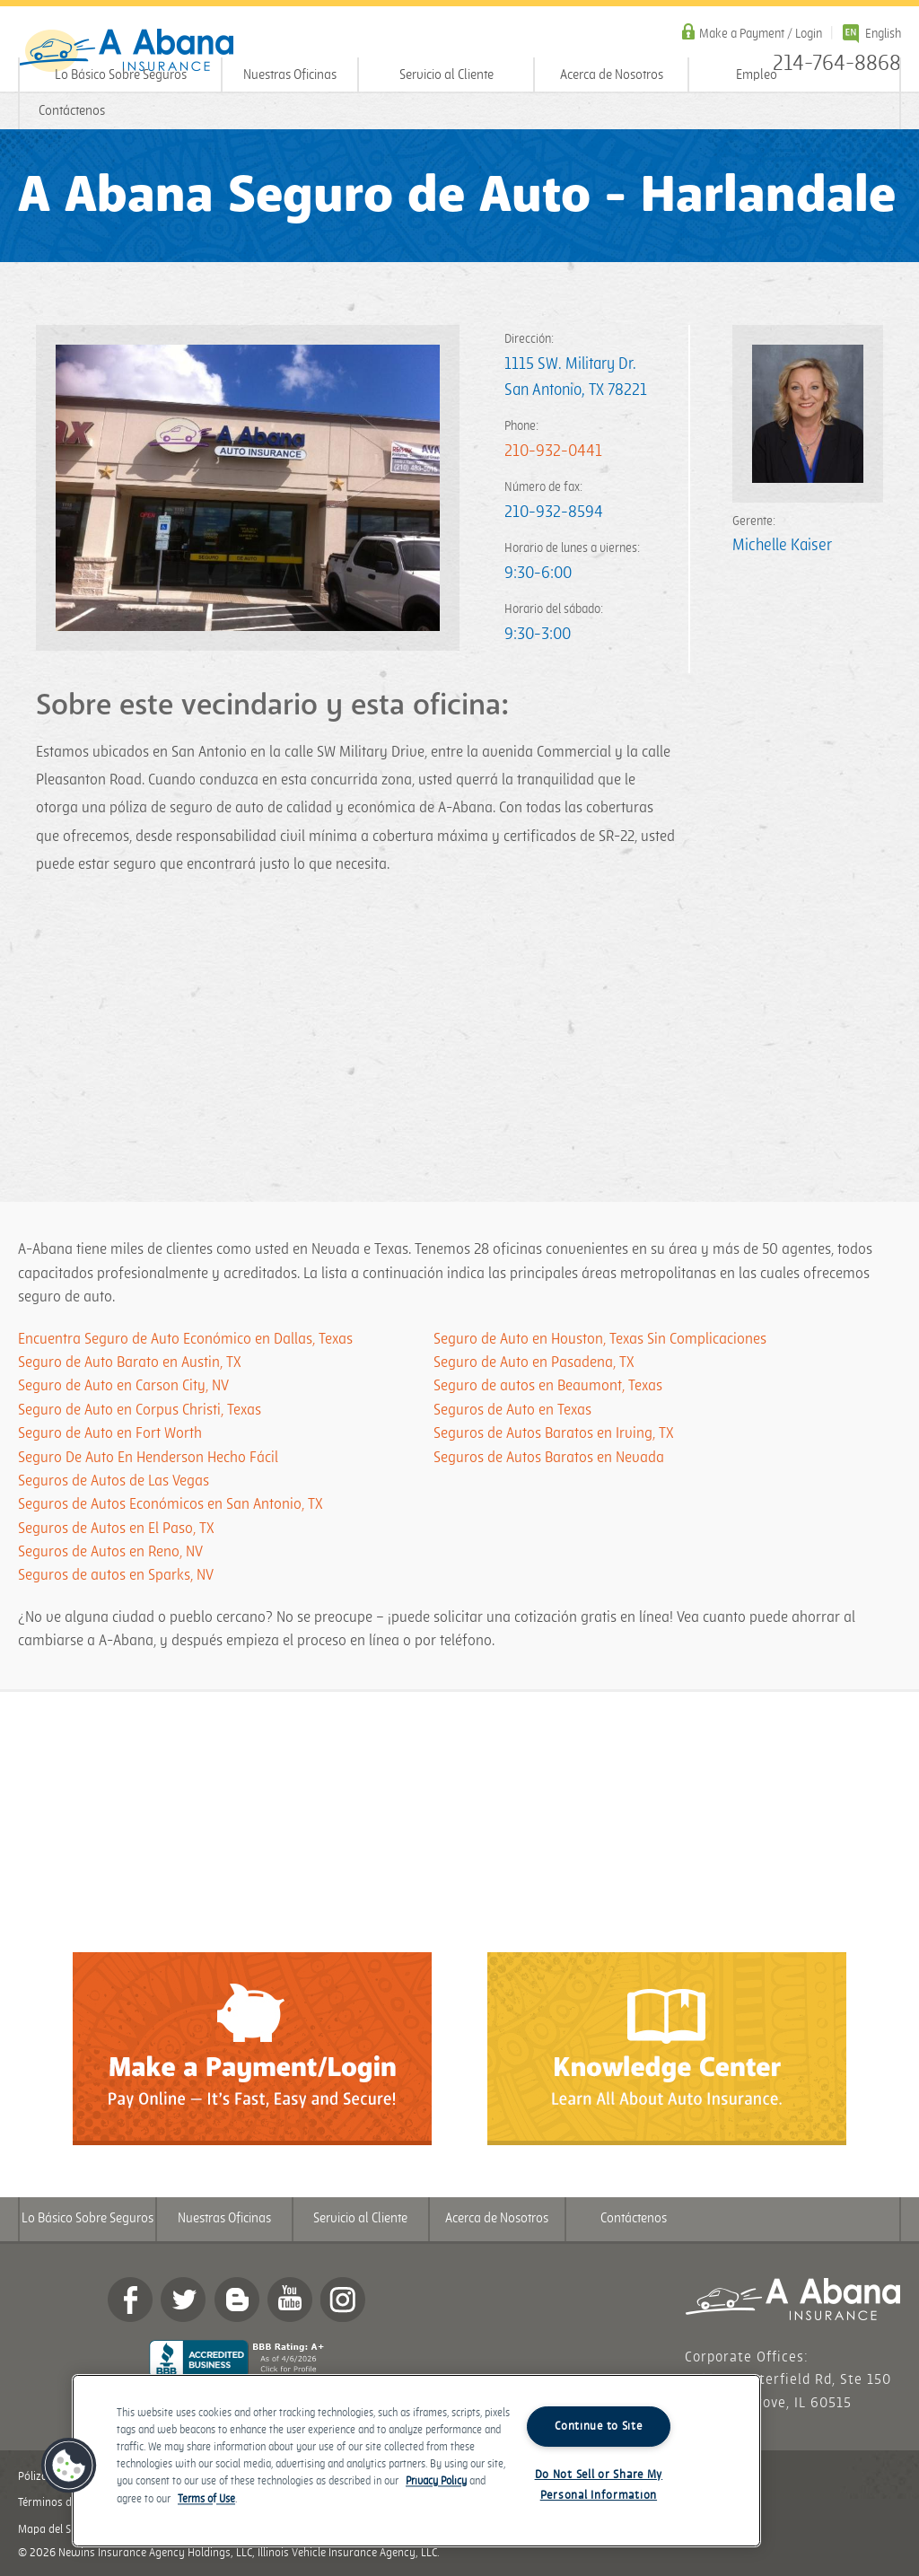  Describe the element at coordinates (342, 2299) in the screenshot. I see `Instagram` at that location.